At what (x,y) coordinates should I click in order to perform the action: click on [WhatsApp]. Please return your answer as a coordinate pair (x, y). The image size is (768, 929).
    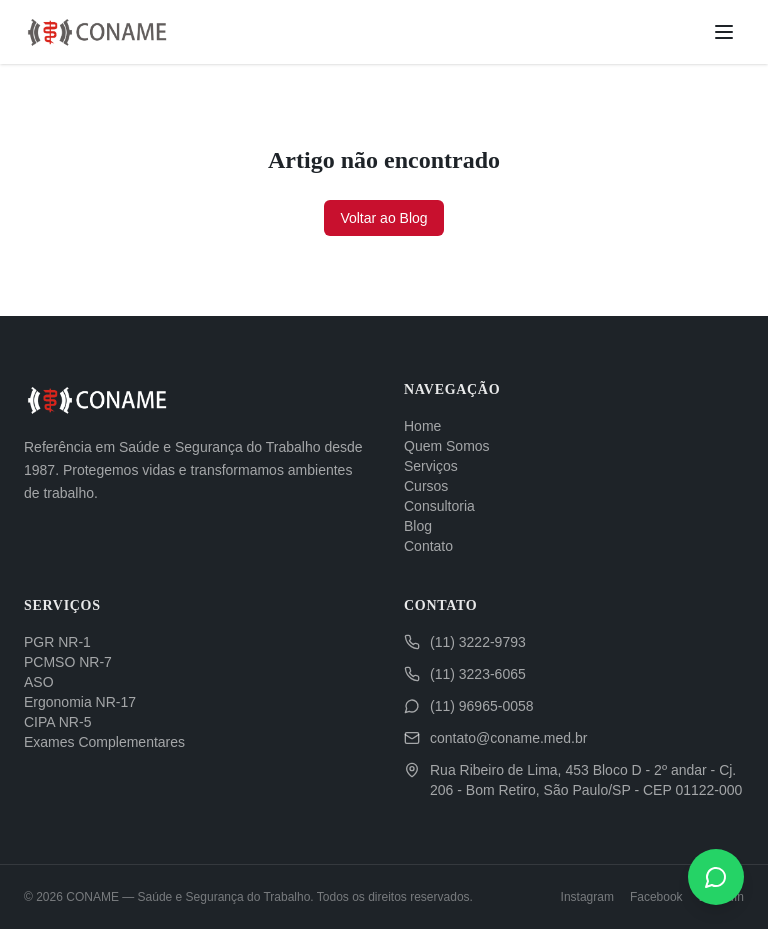
    Looking at the image, I should click on (716, 877).